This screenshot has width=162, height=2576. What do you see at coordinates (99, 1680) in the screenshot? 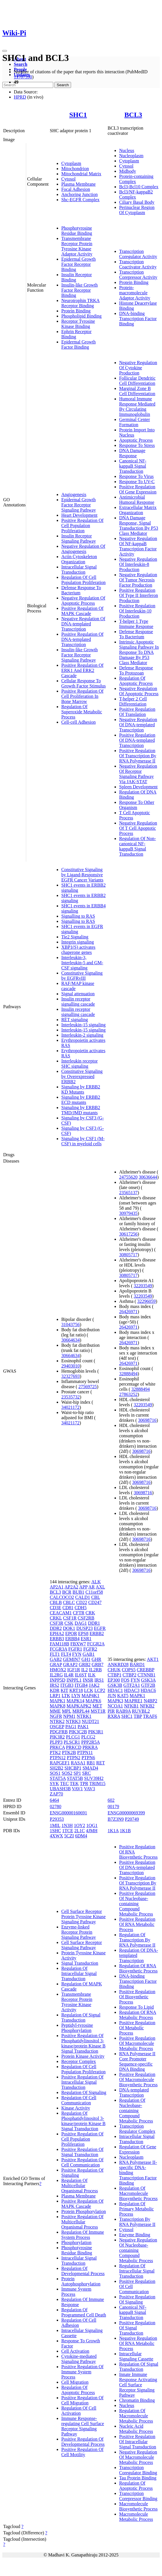
I see `IRS1` at bounding box center [99, 1680].